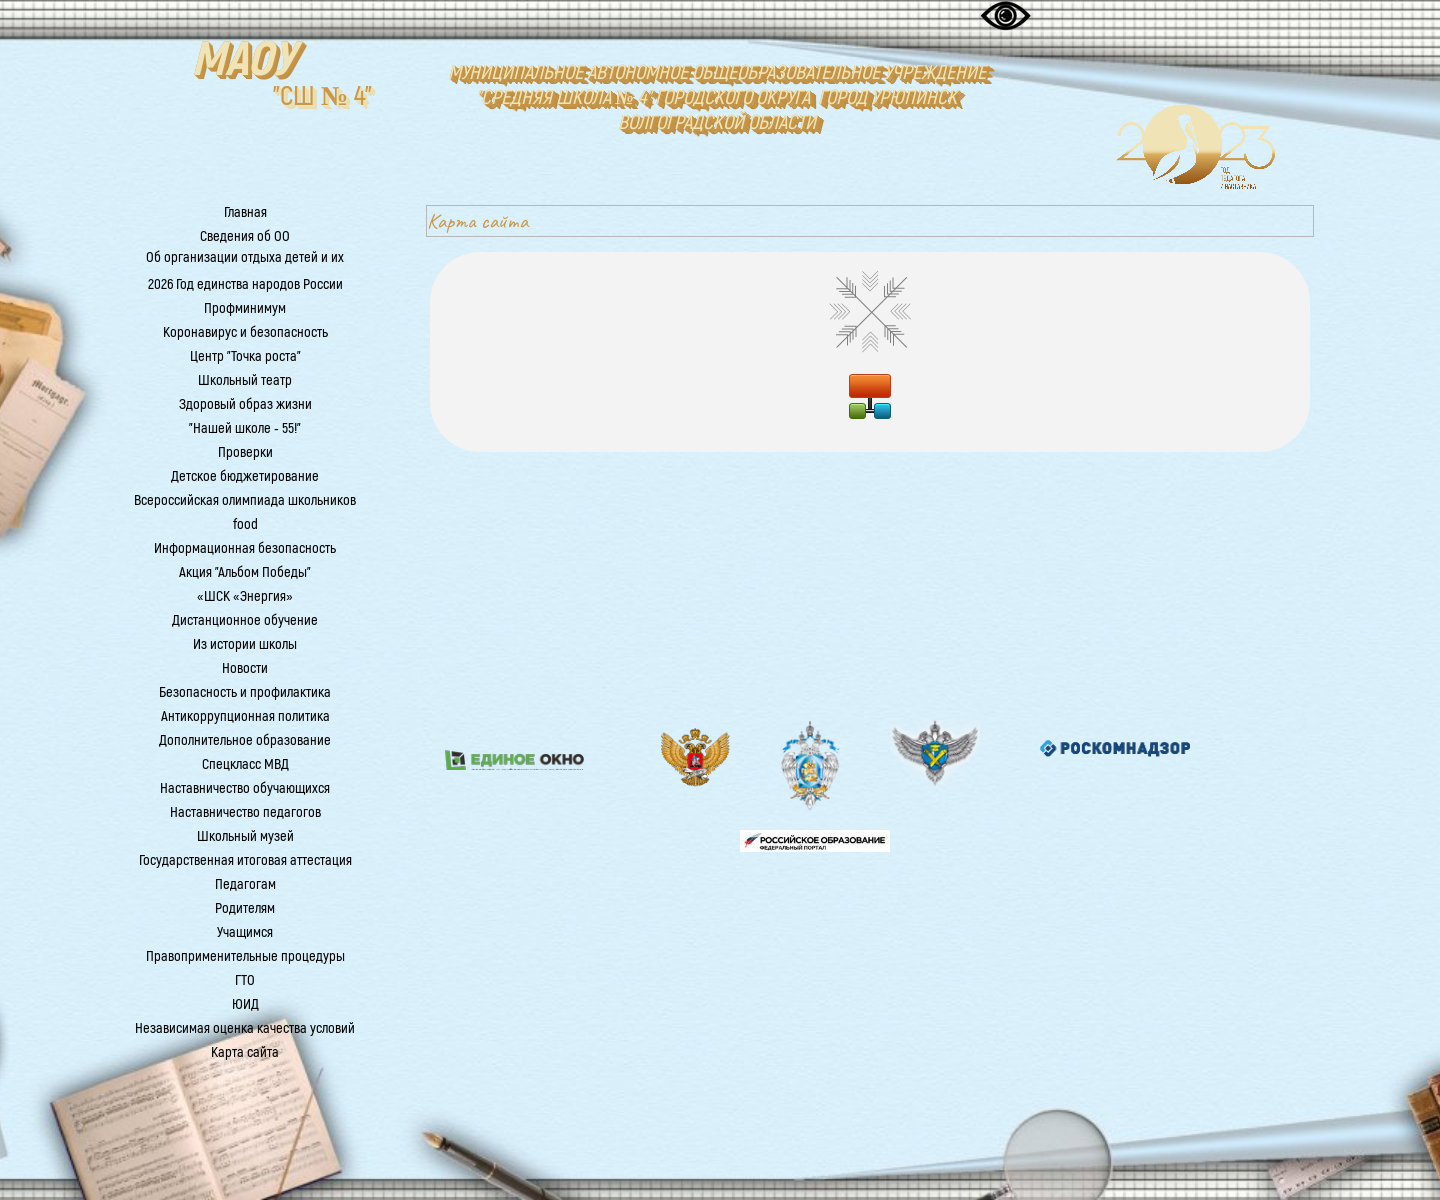 This screenshot has width=1440, height=1200. Describe the element at coordinates (245, 1004) in the screenshot. I see `ЮИД` at that location.